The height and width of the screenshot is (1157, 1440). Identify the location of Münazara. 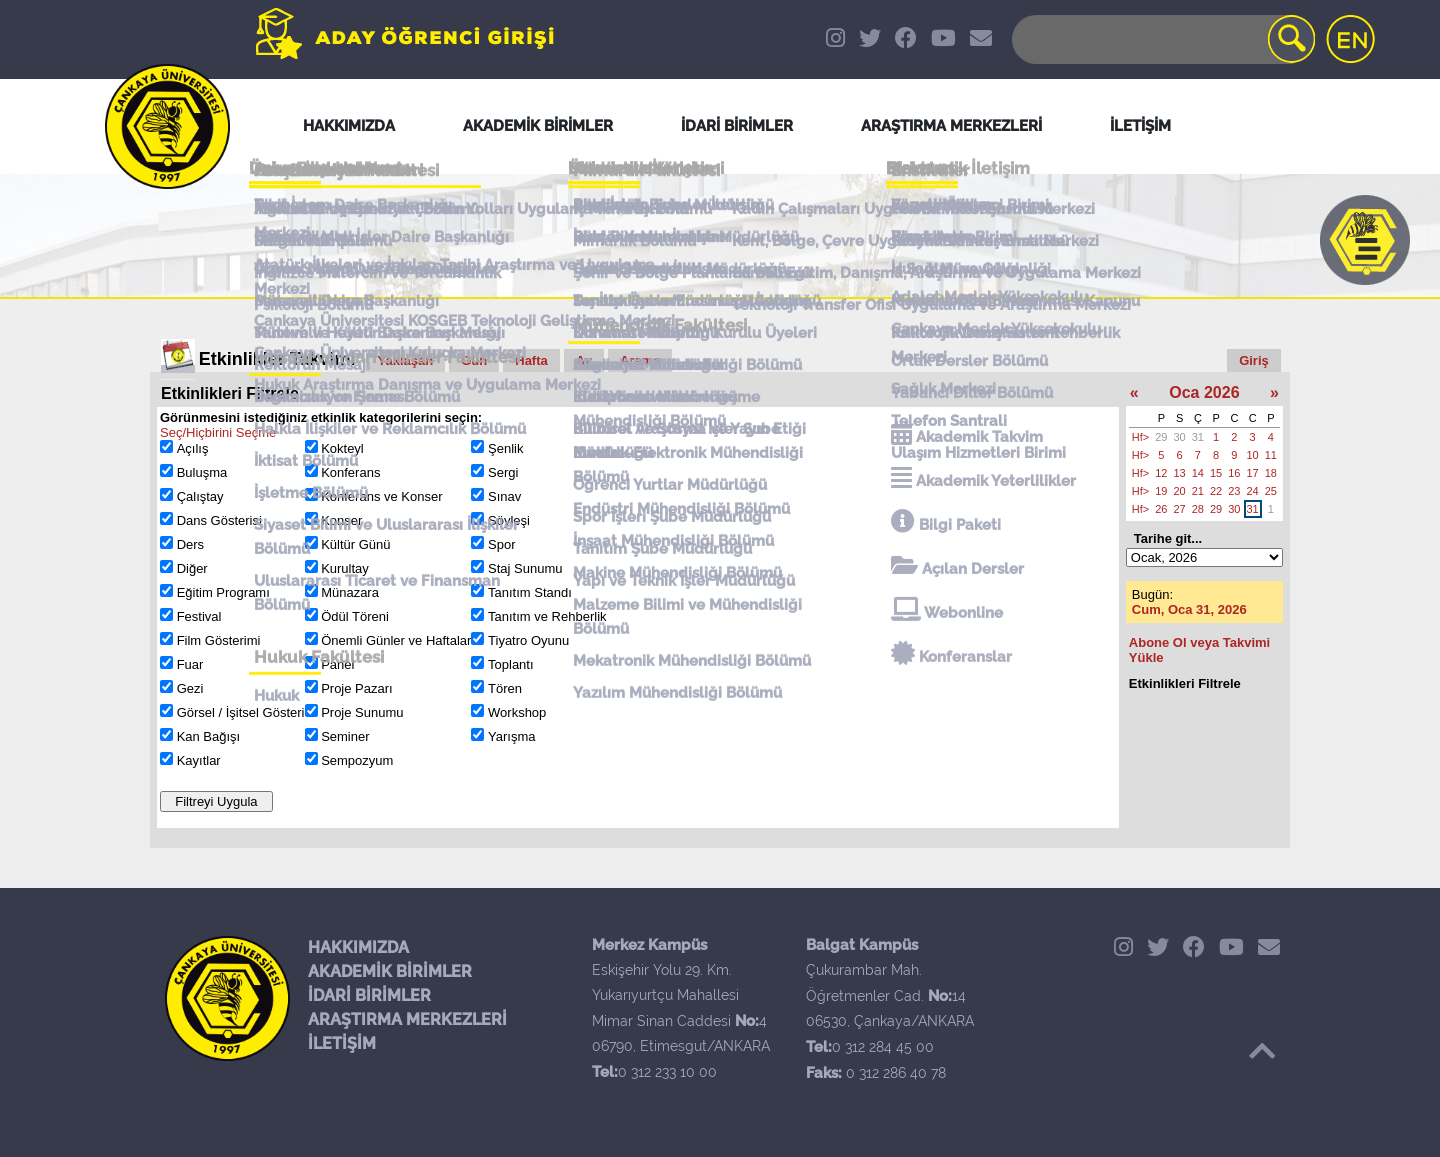
(350, 592).